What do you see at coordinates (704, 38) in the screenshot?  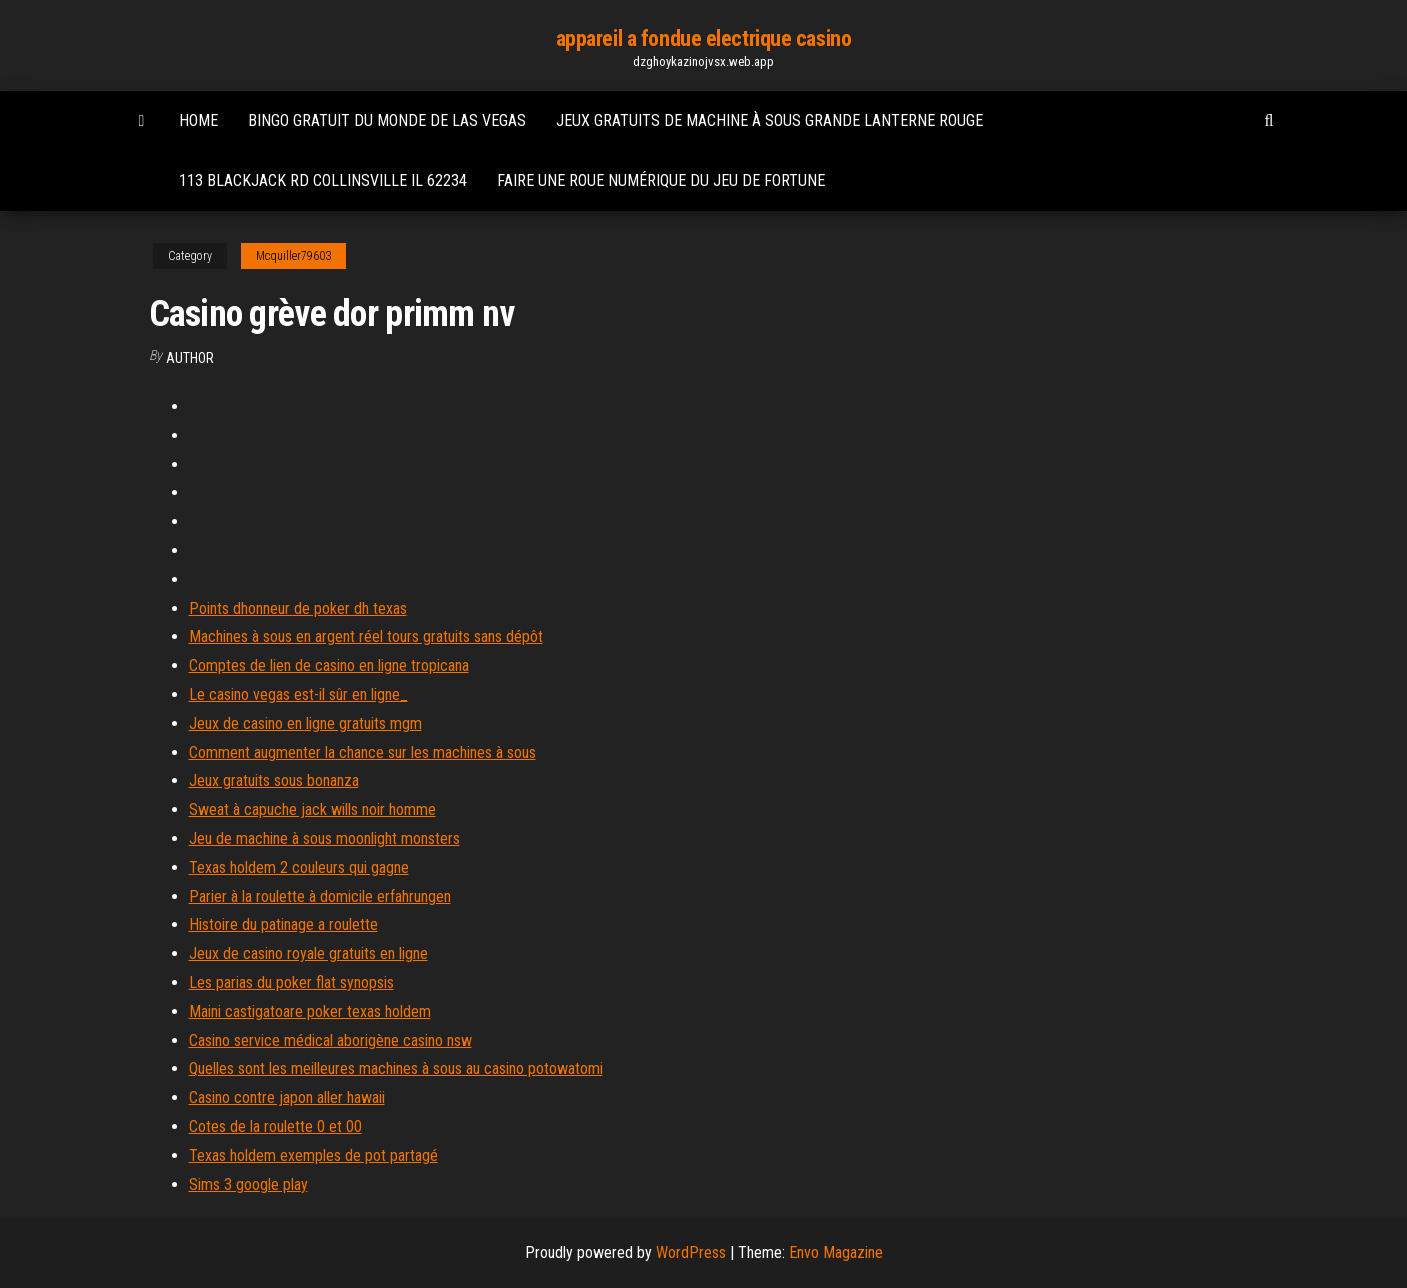 I see `appareil a fondue electrique casino` at bounding box center [704, 38].